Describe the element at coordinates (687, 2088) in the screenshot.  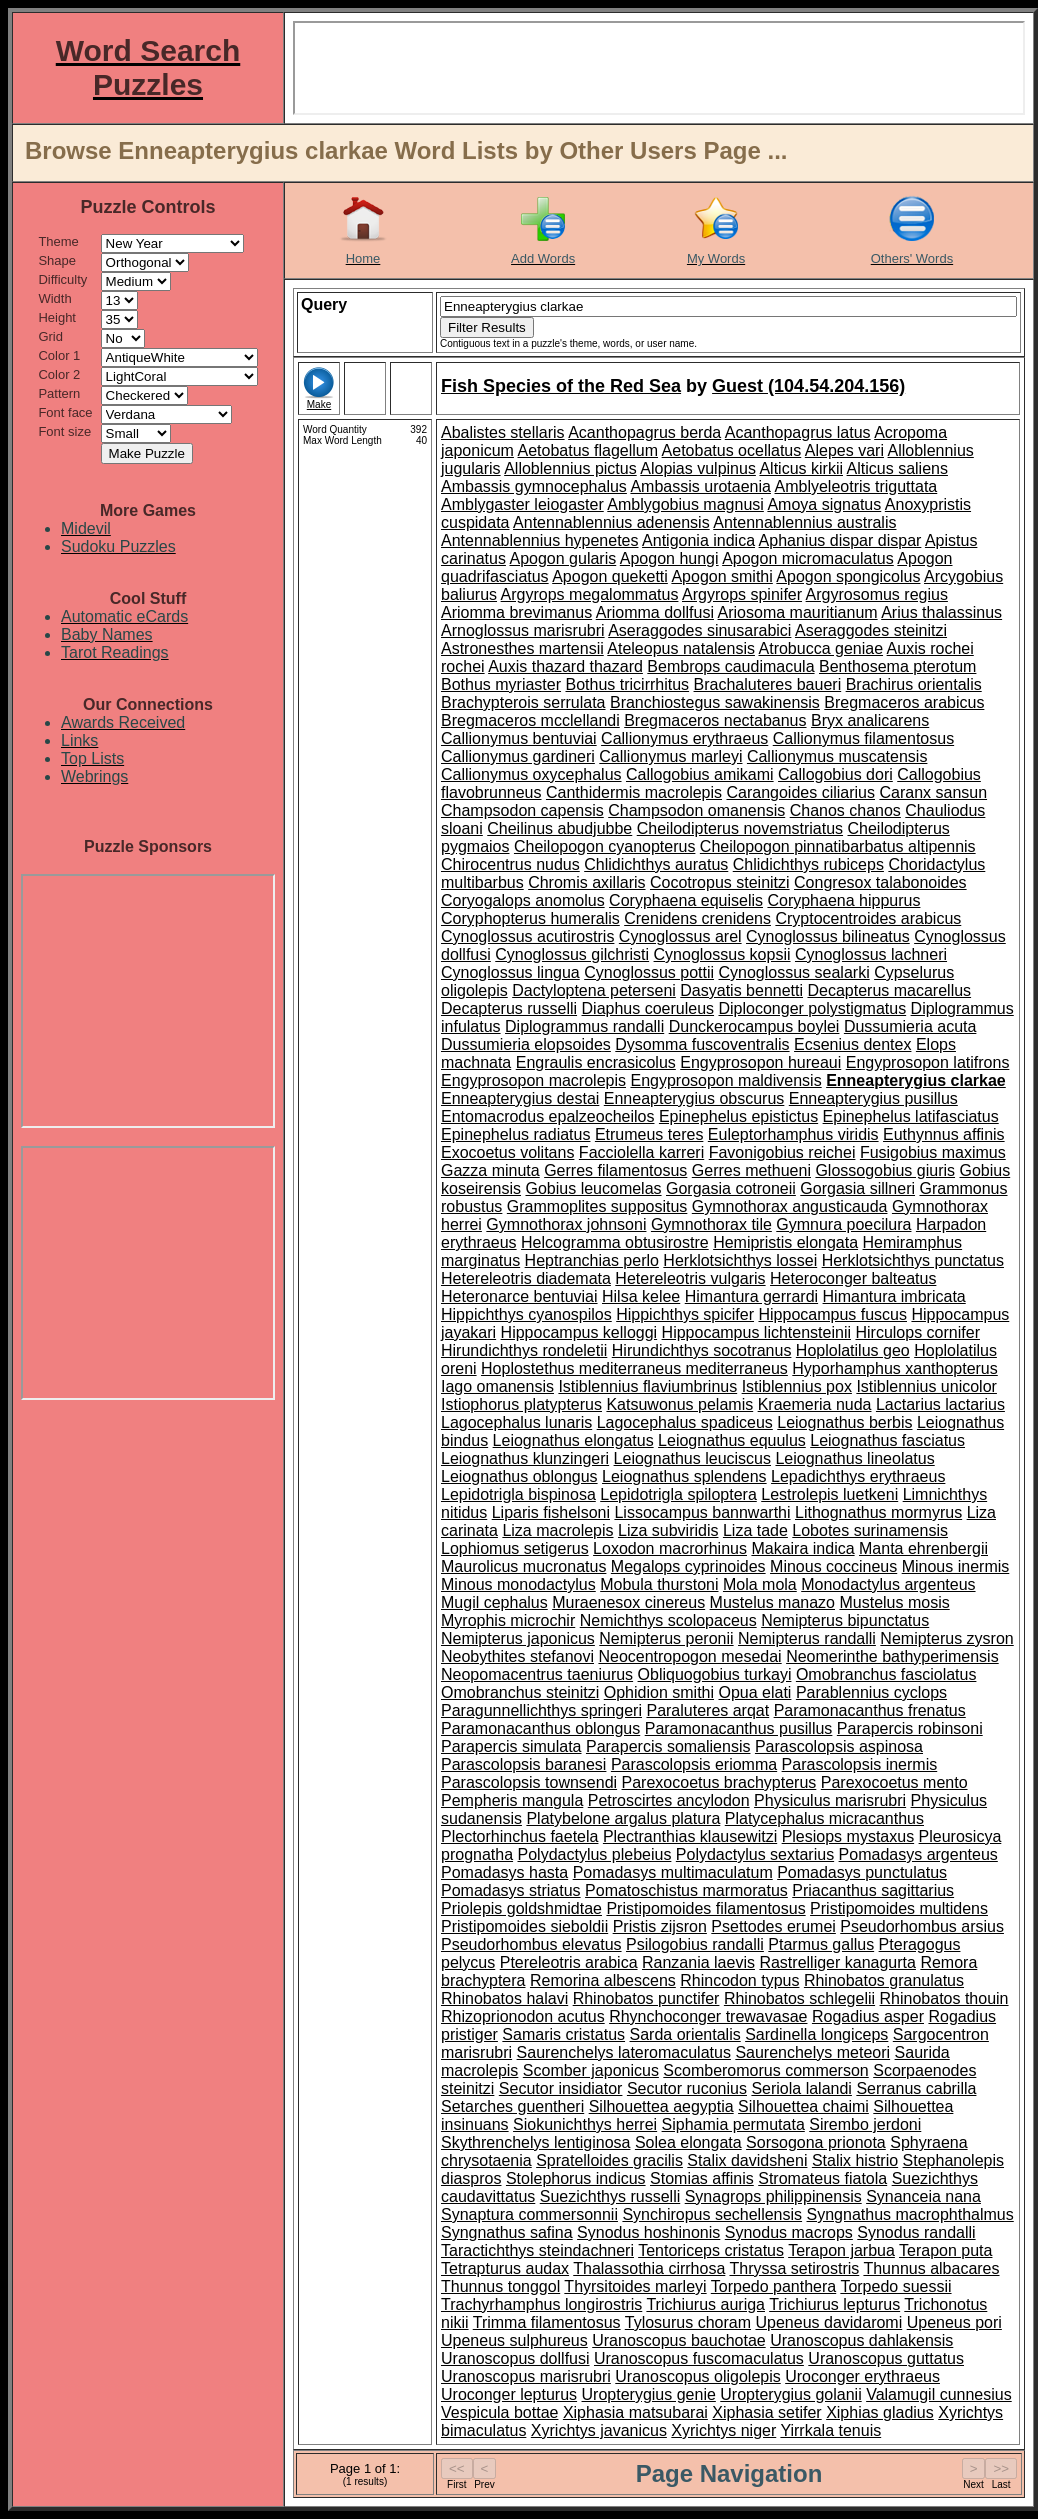
I see `Secutor ruconius` at that location.